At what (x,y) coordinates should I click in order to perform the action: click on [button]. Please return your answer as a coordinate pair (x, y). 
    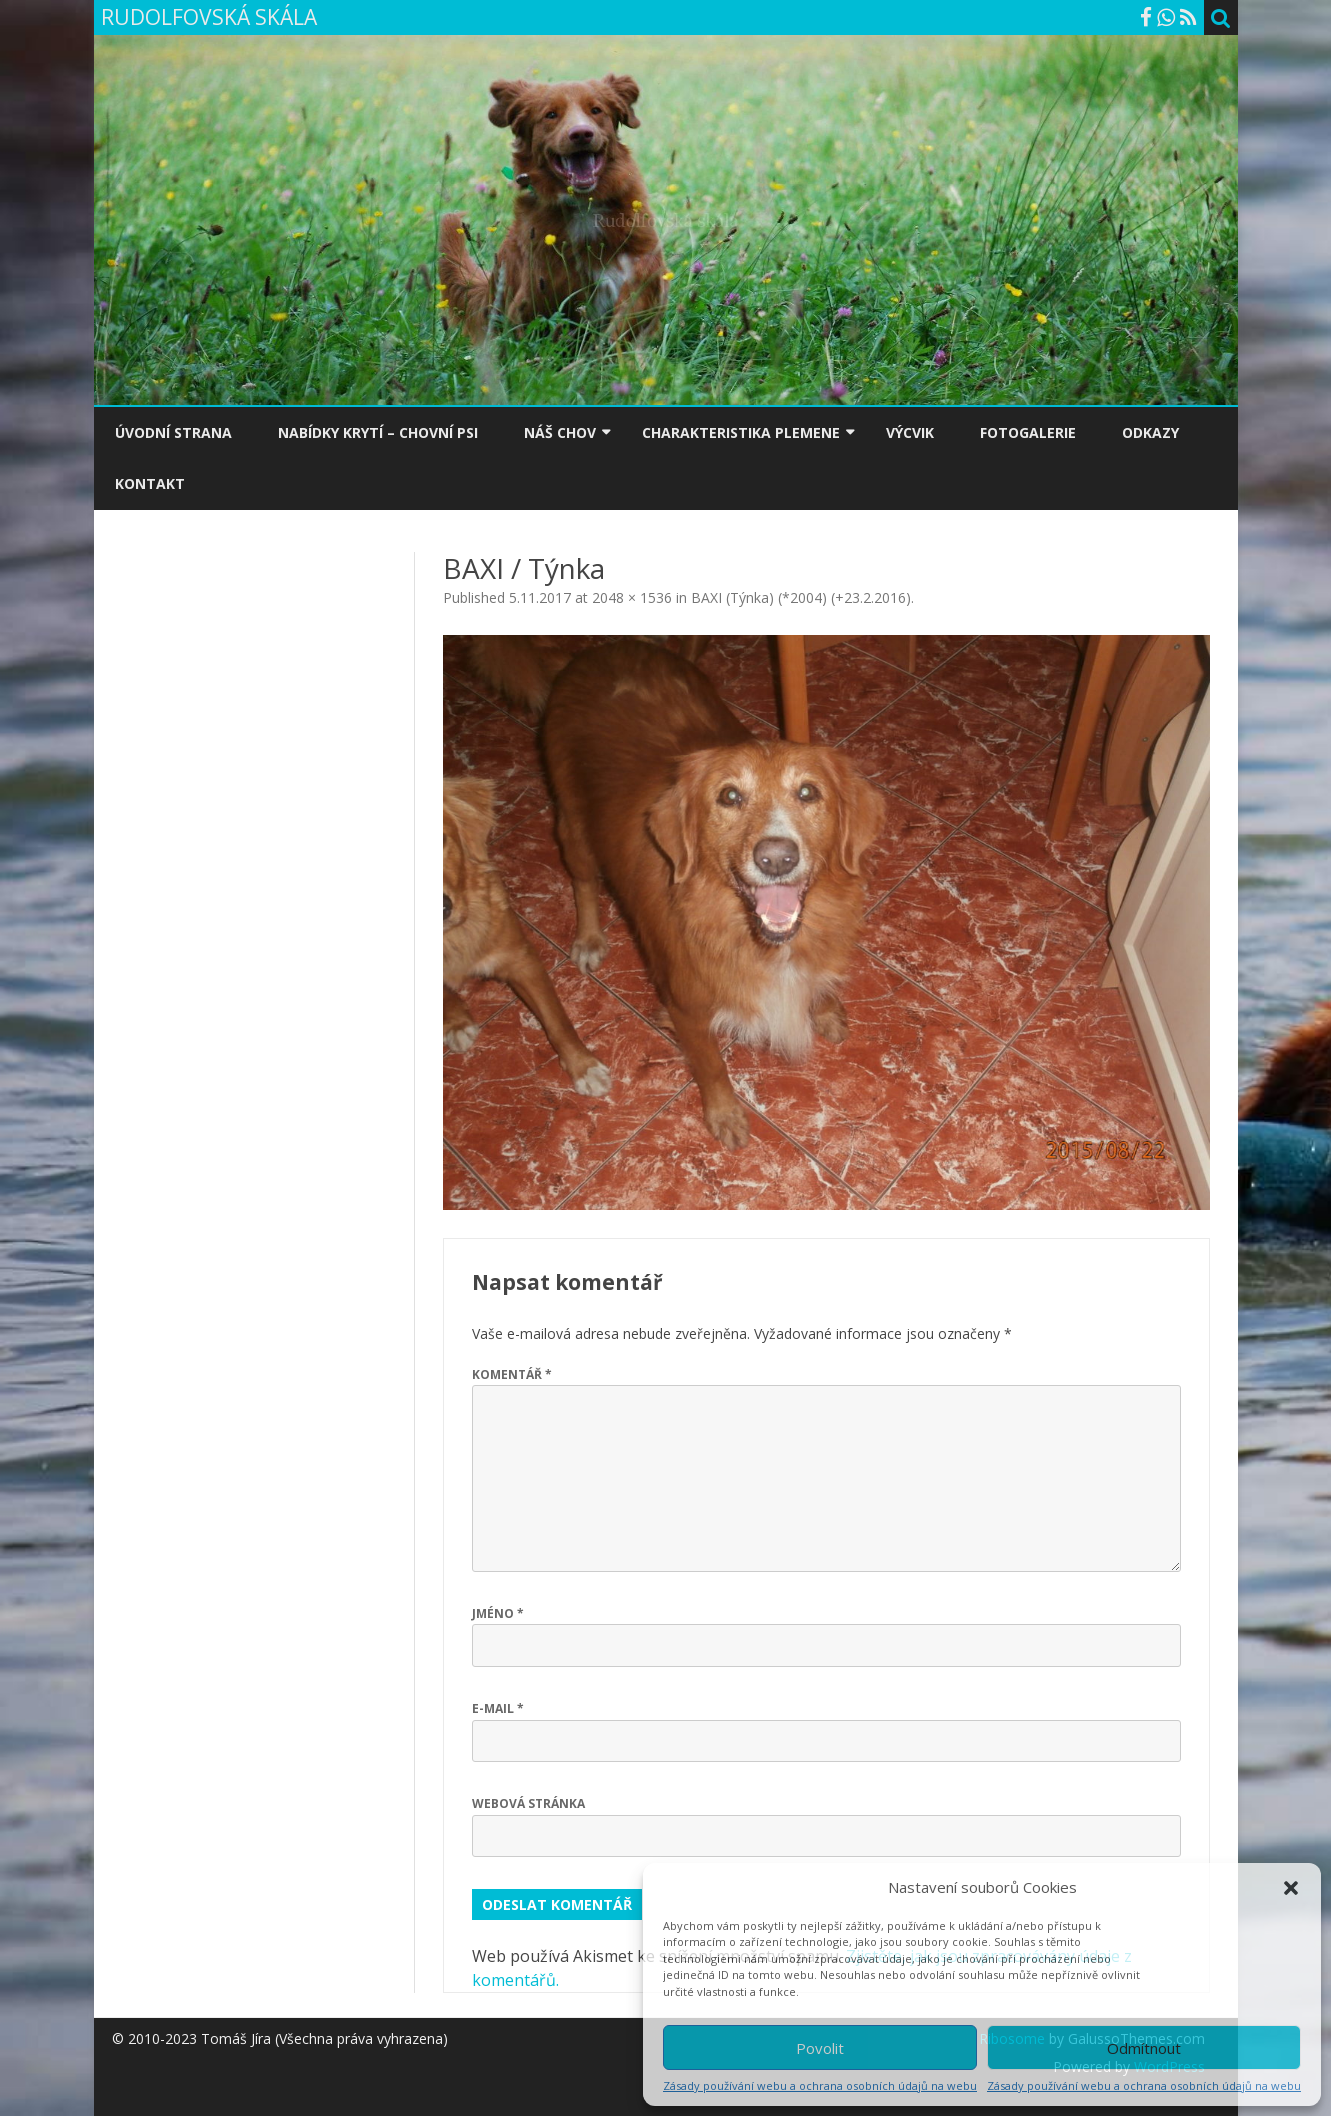
    Looking at the image, I should click on (1291, 1888).